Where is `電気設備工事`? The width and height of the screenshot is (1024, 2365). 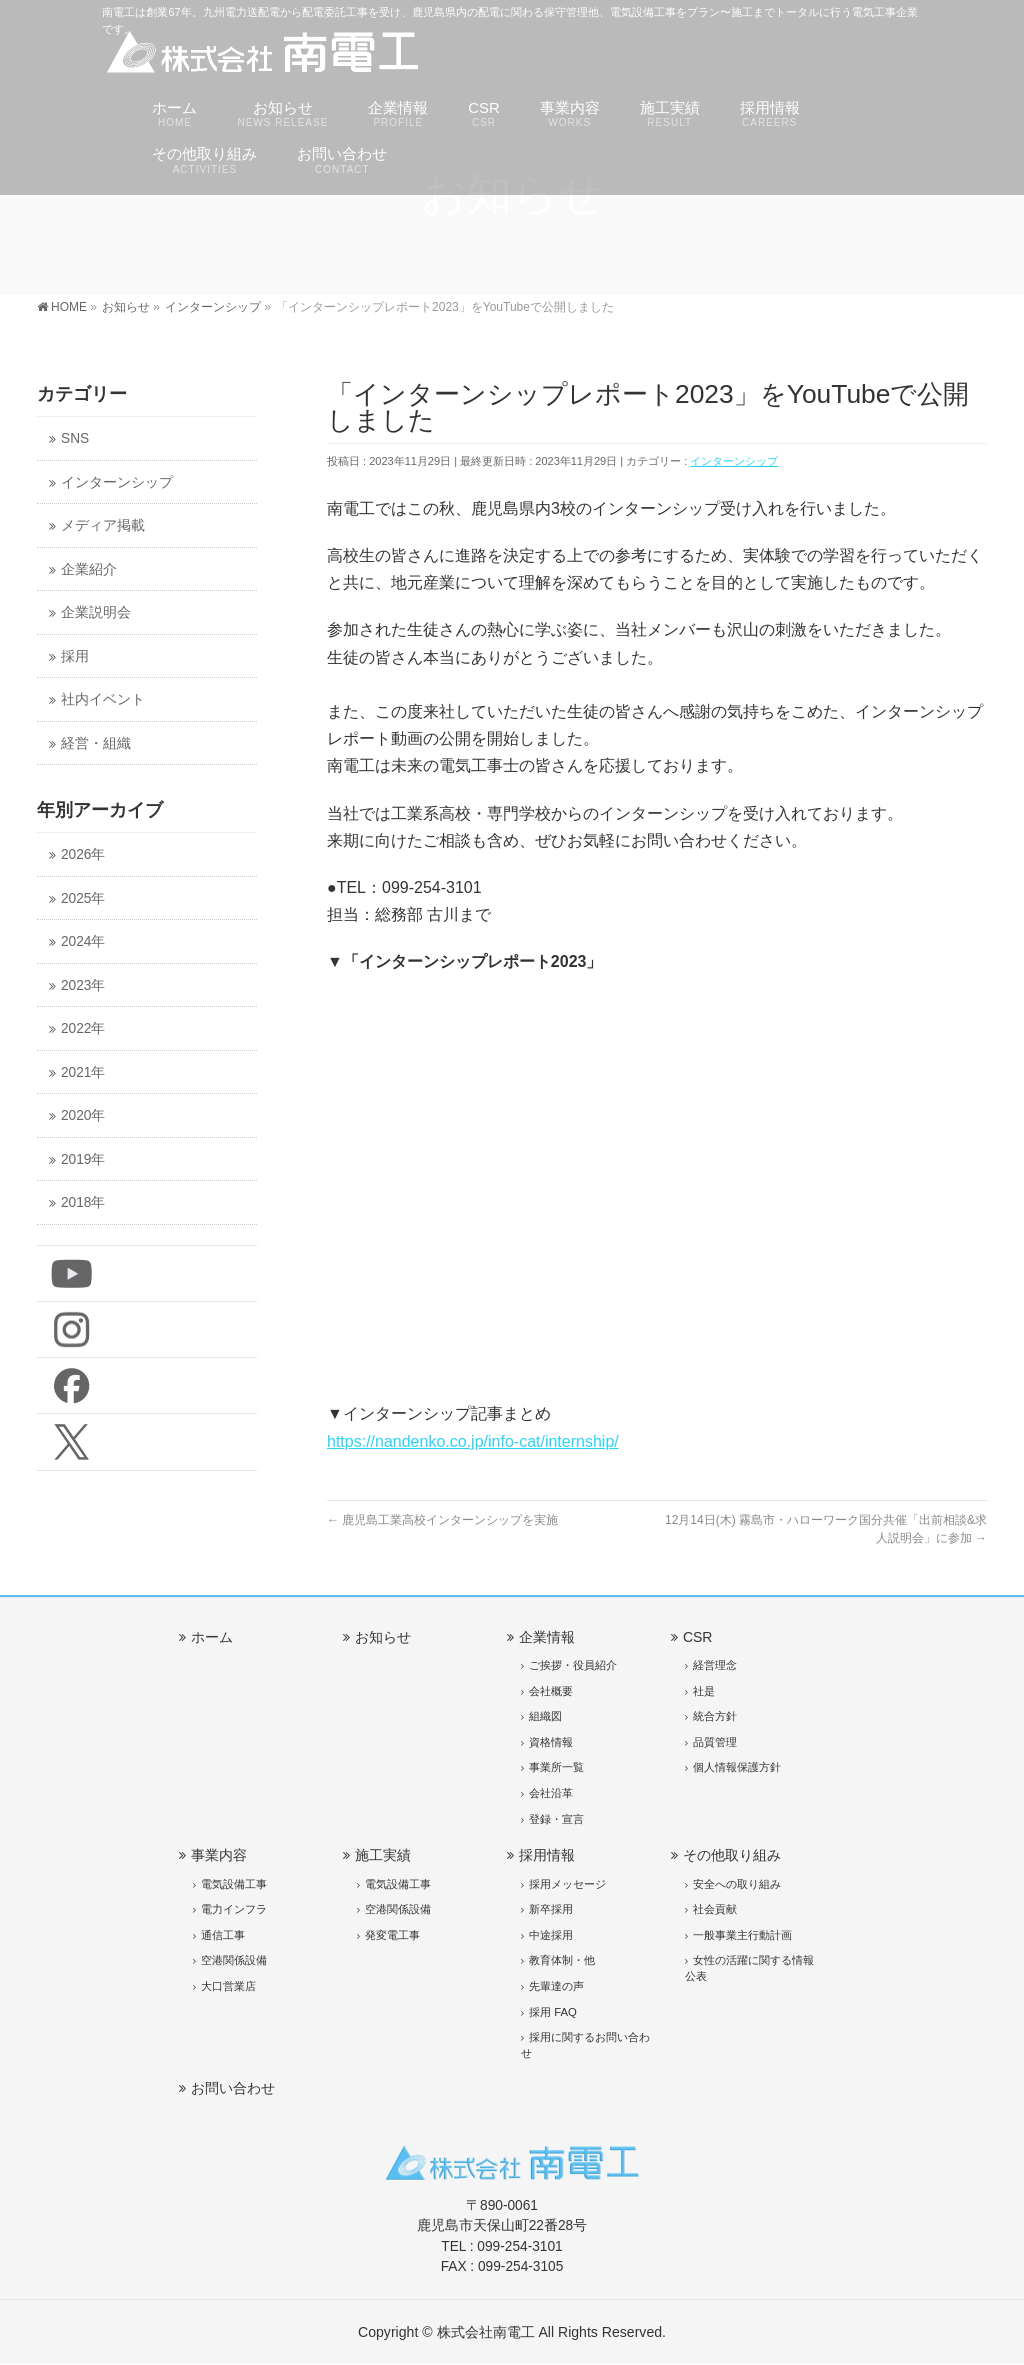
電気設備工事 is located at coordinates (234, 1884).